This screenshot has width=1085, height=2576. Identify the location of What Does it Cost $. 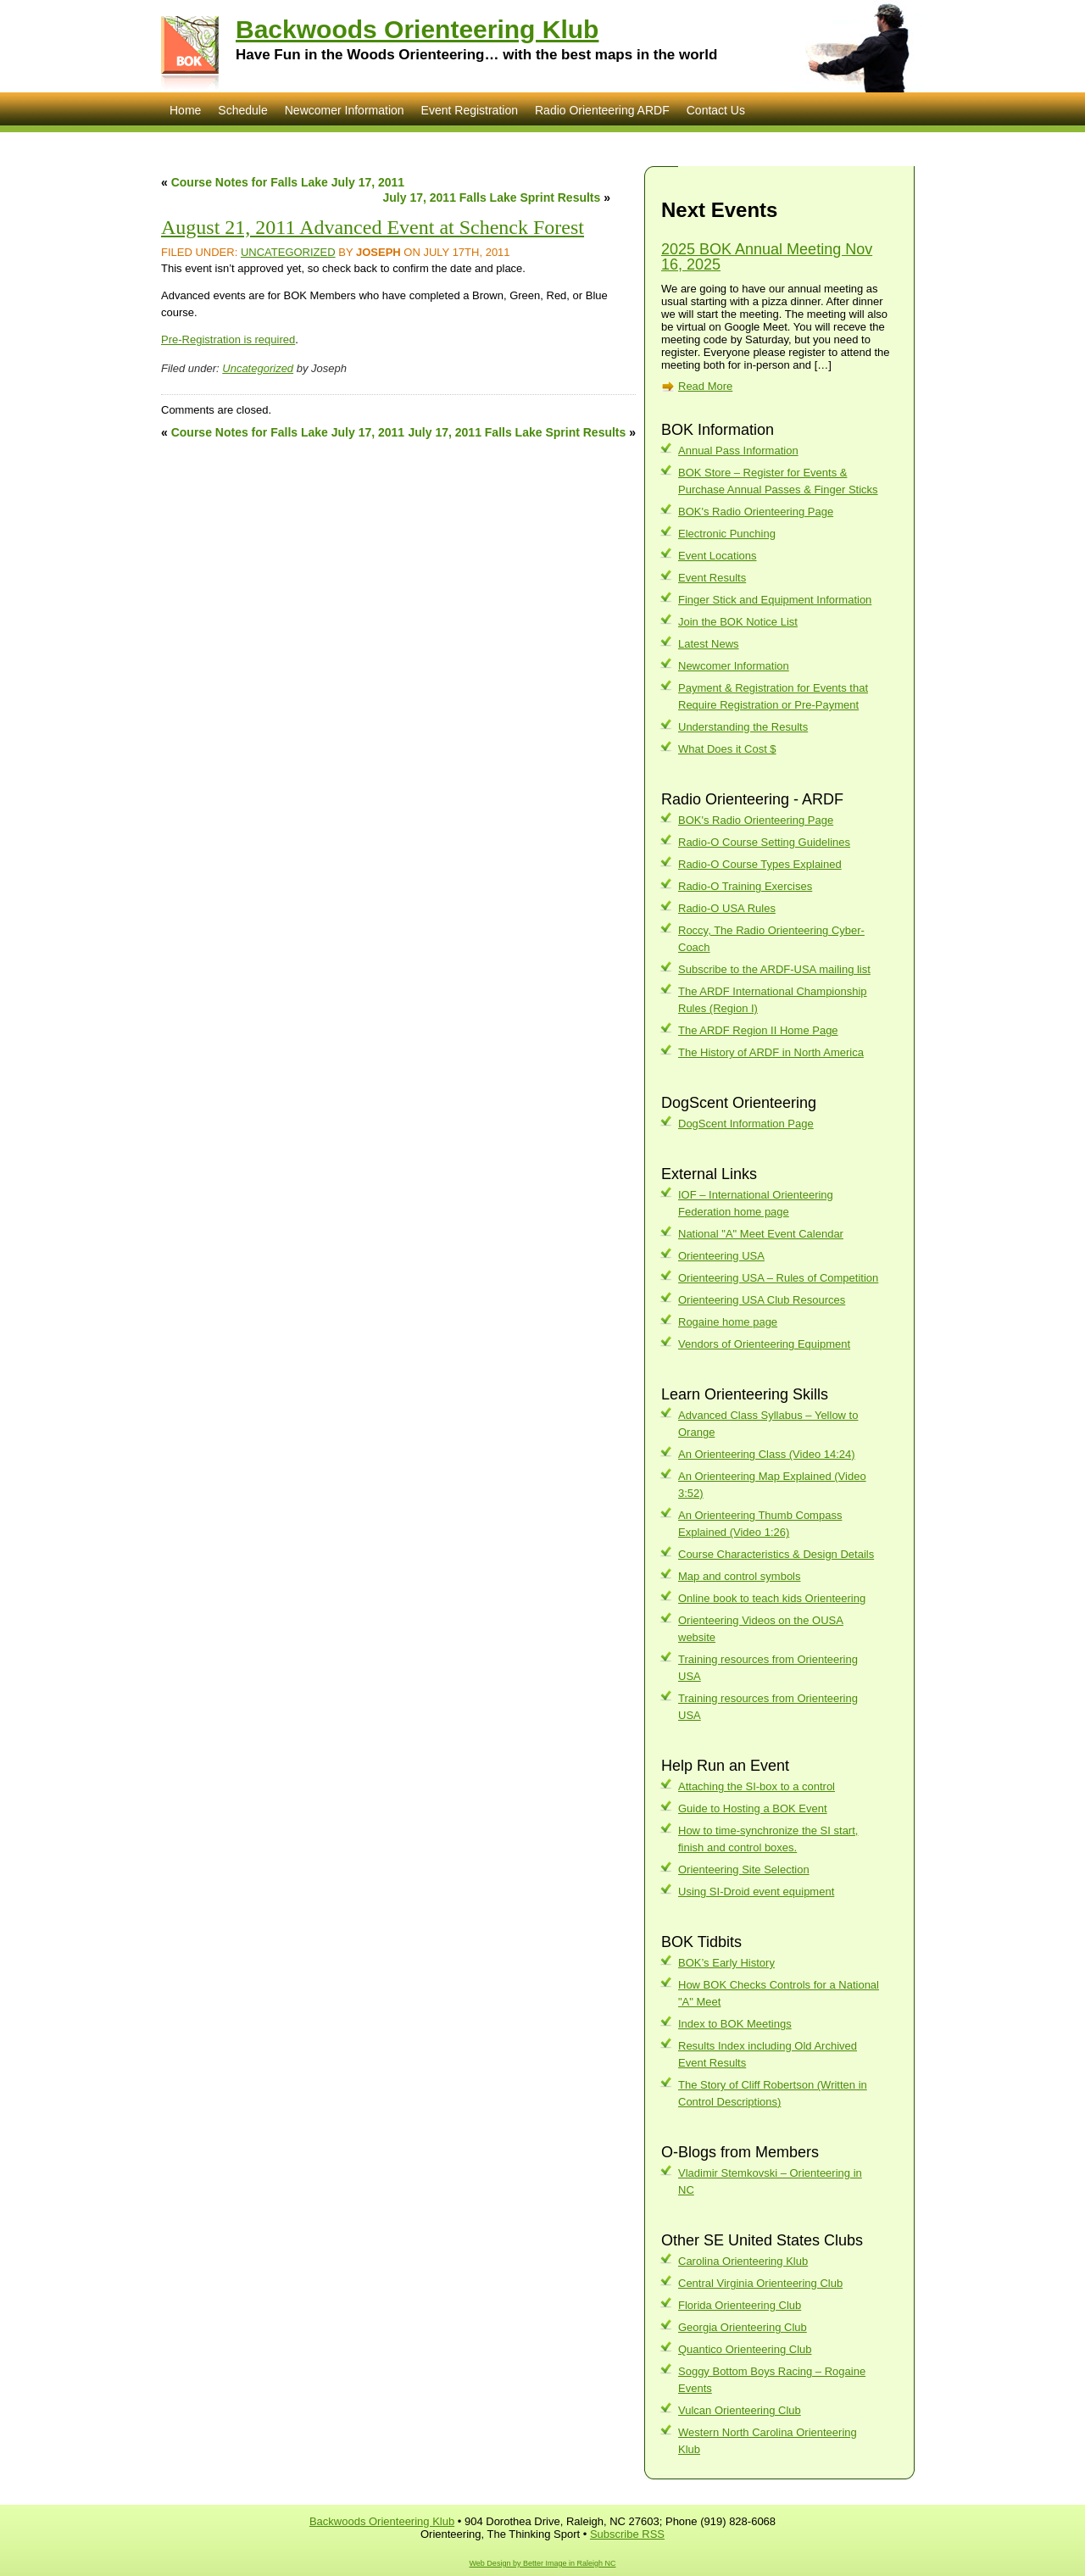
(727, 749).